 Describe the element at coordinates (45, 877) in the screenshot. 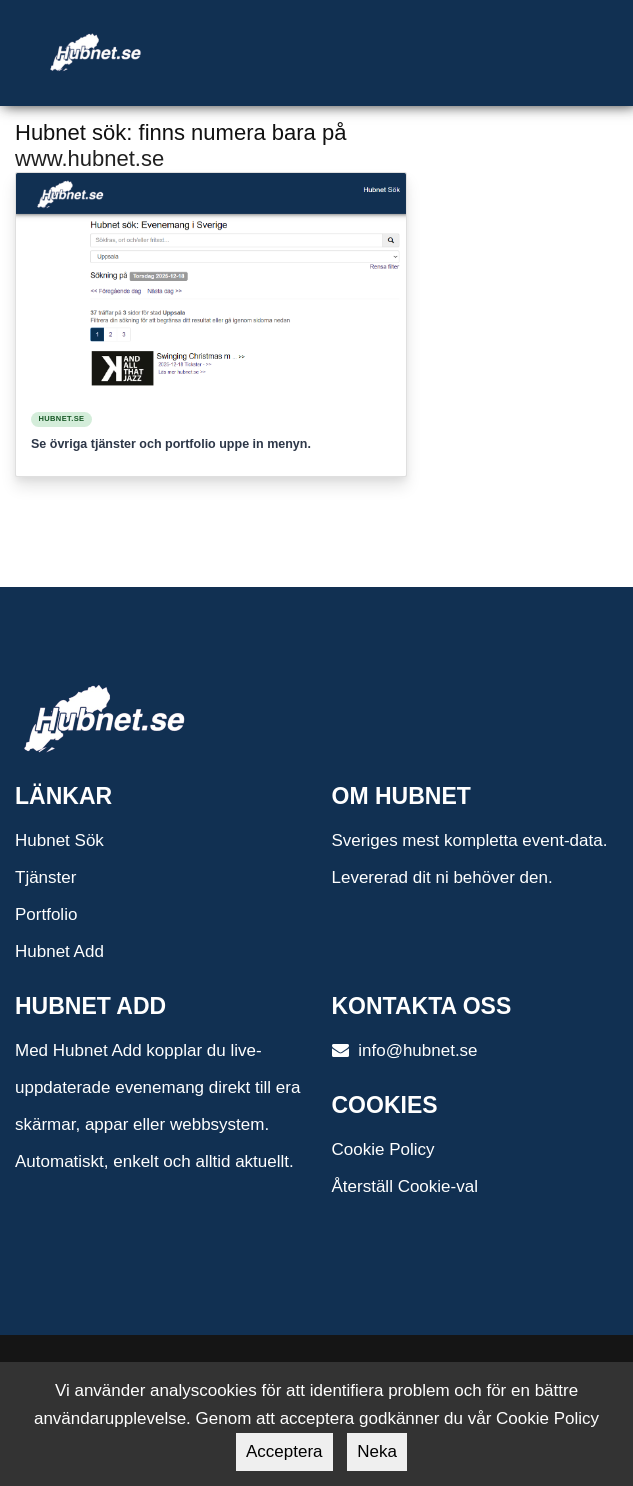

I see `Tjänster` at that location.